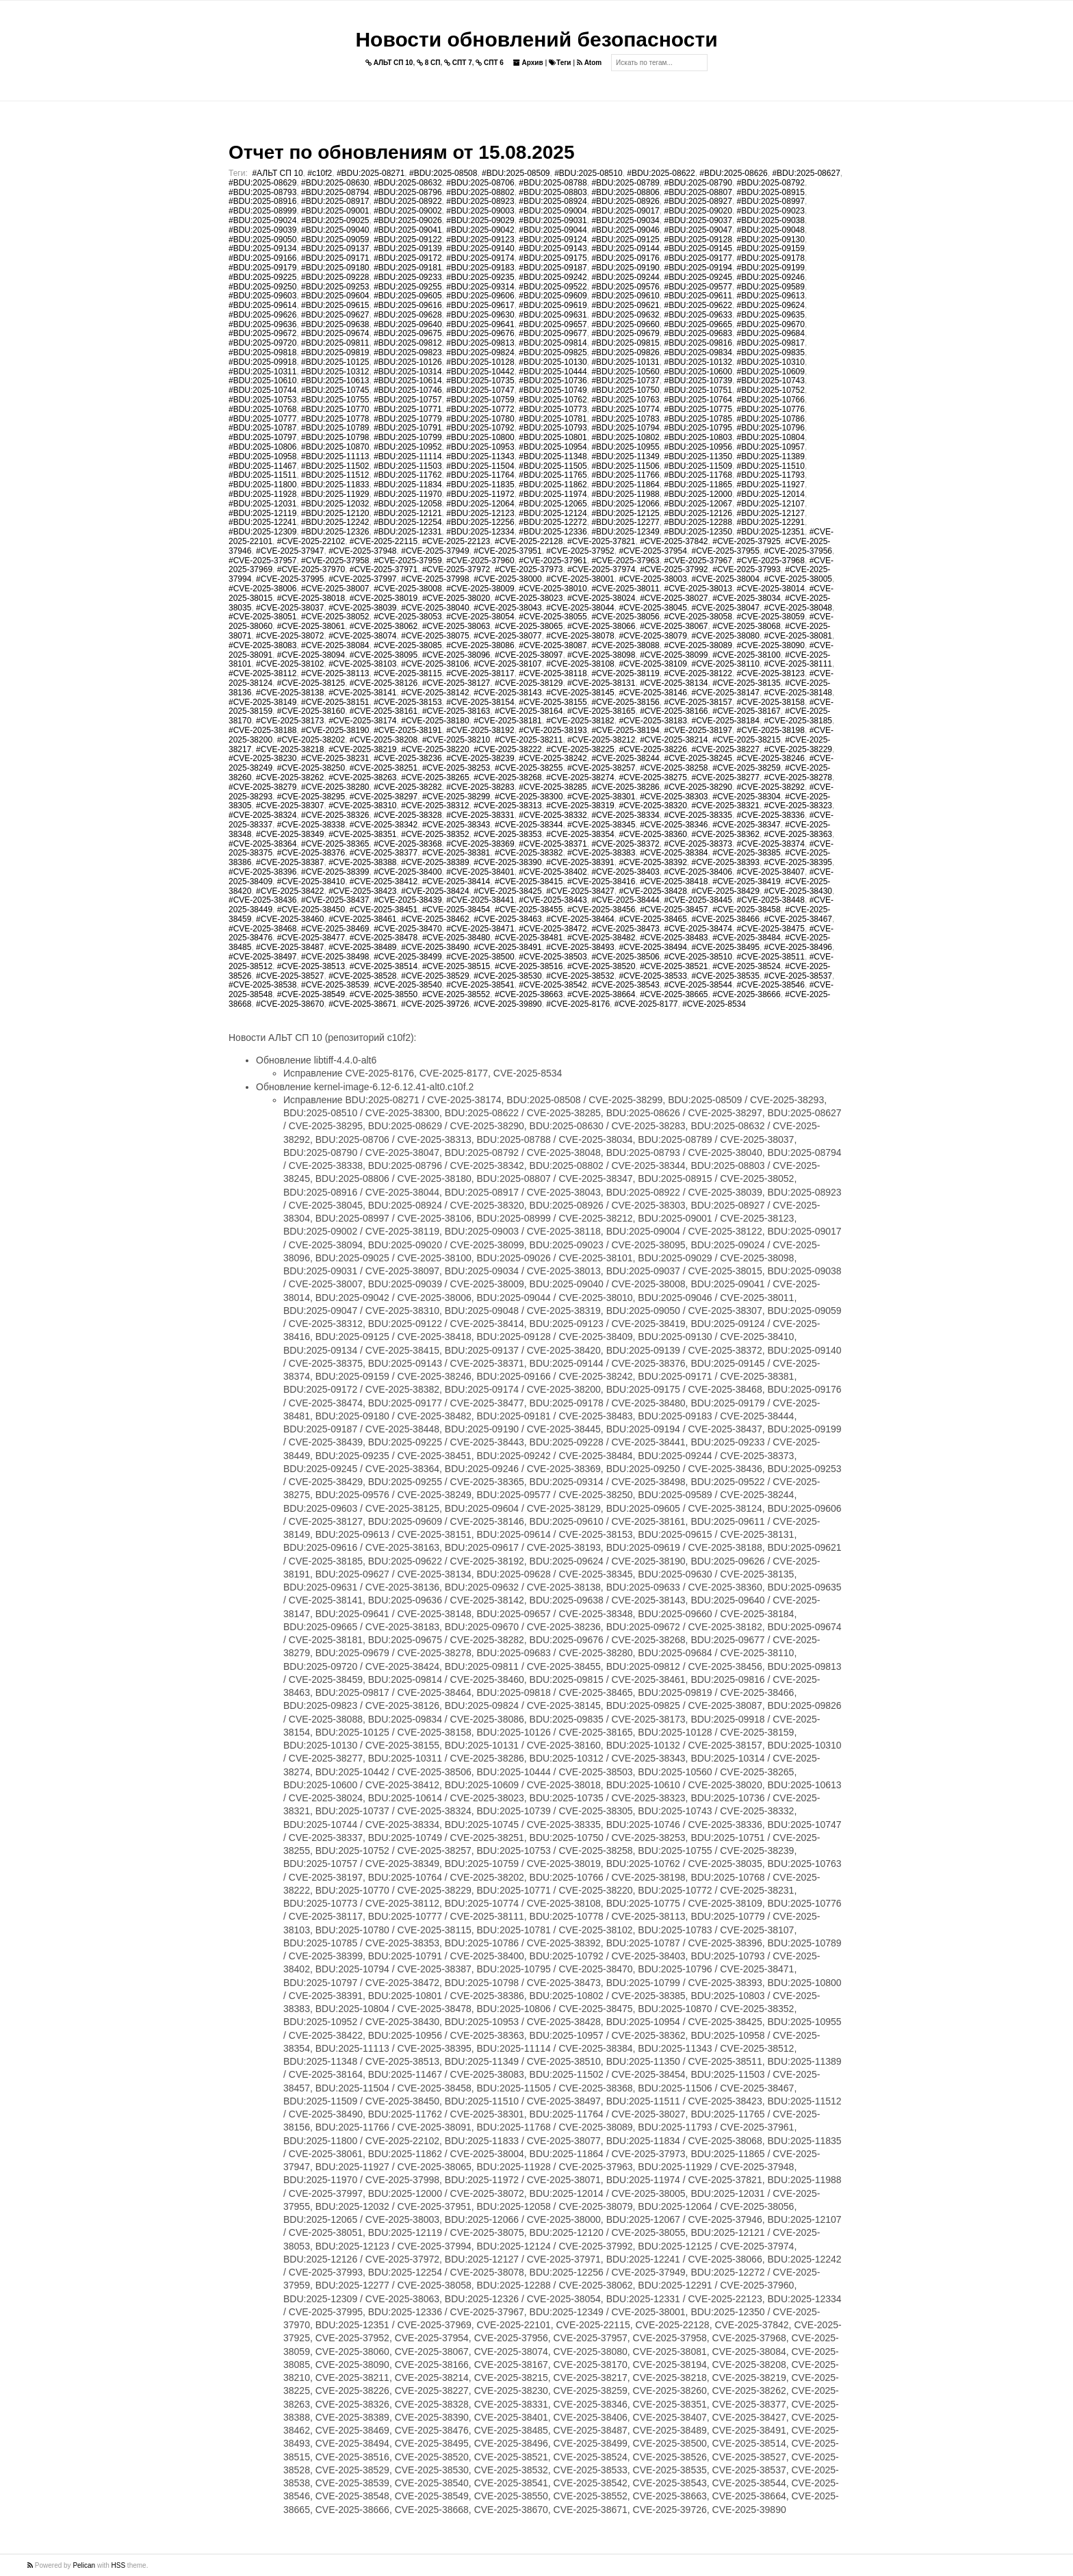 The width and height of the screenshot is (1073, 2576). What do you see at coordinates (698, 211) in the screenshot?
I see `#BDU:2025-09020` at bounding box center [698, 211].